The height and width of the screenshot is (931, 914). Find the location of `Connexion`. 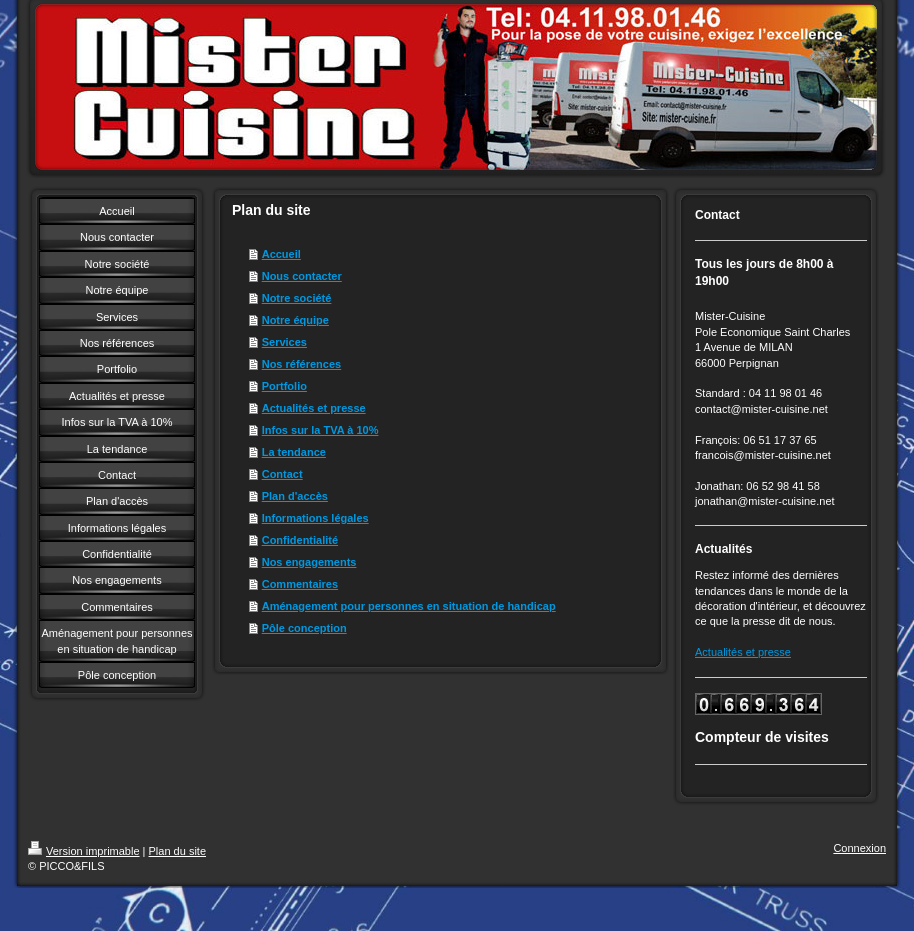

Connexion is located at coordinates (859, 848).